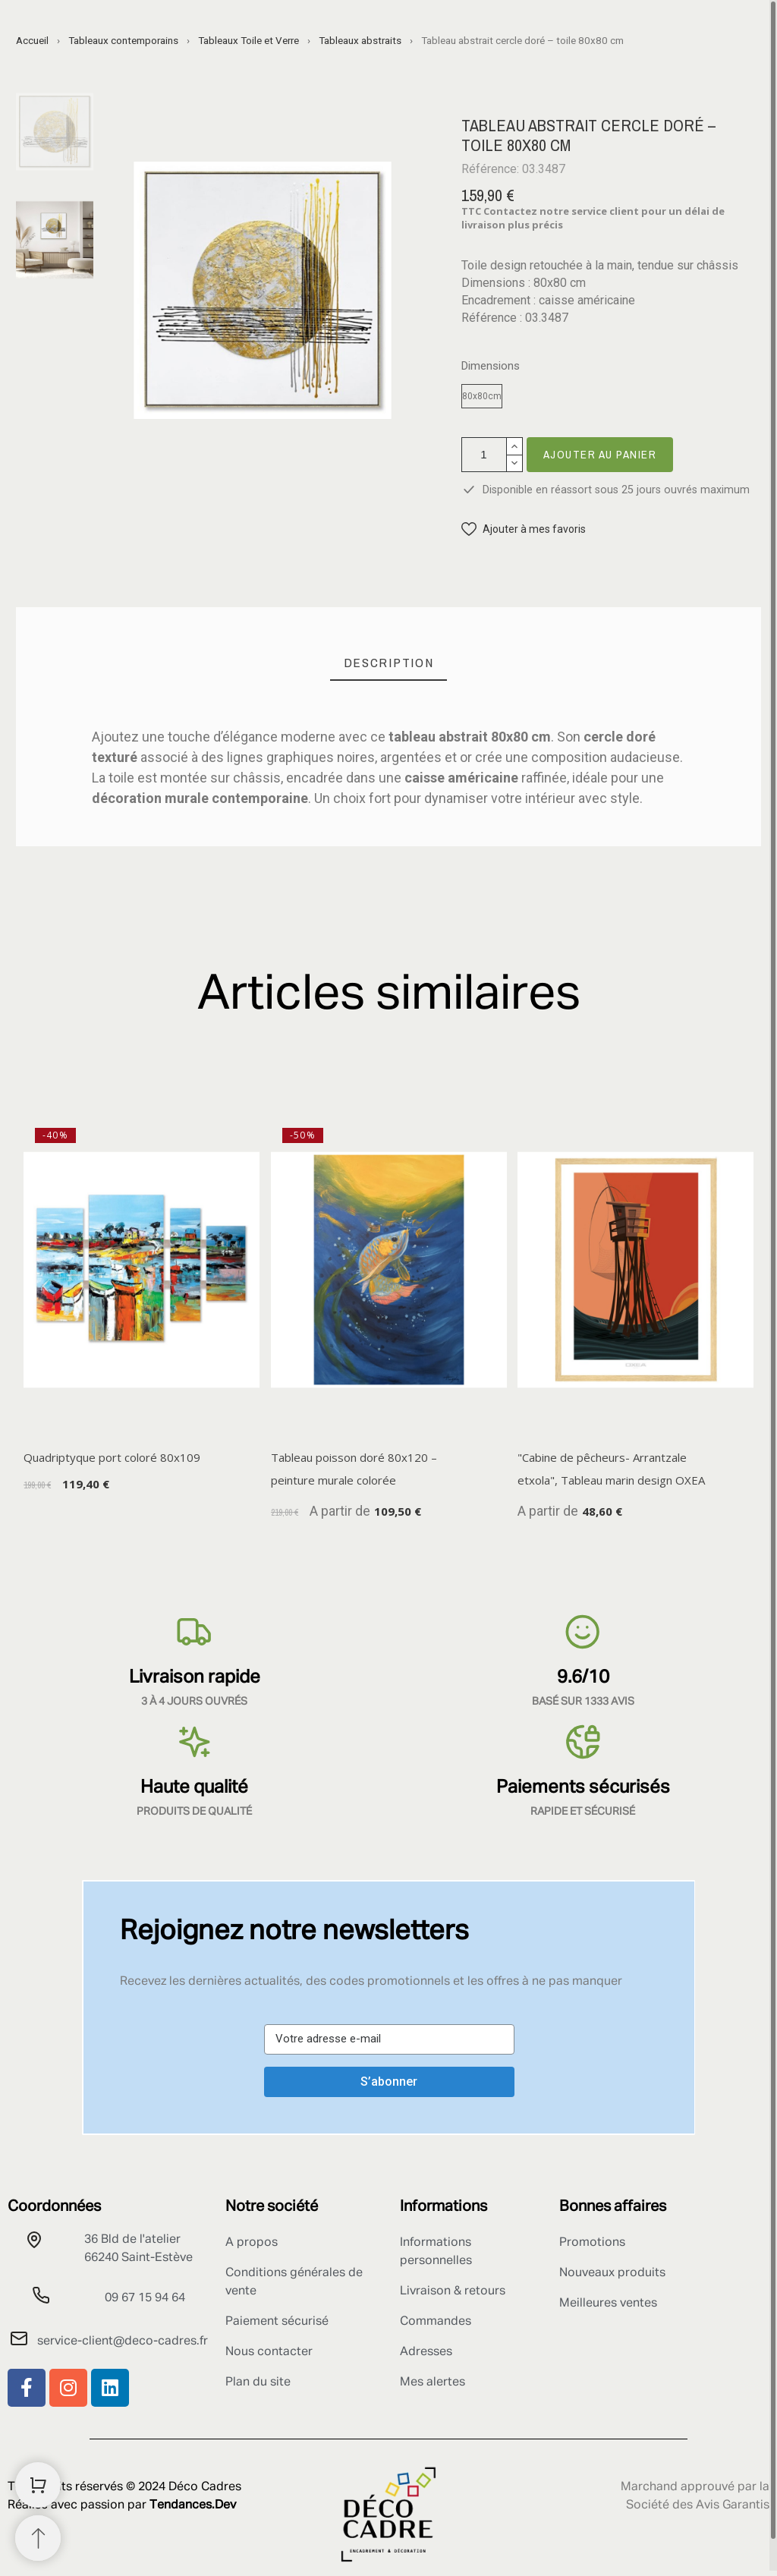  What do you see at coordinates (38, 2485) in the screenshot?
I see `[Shopping Cart]` at bounding box center [38, 2485].